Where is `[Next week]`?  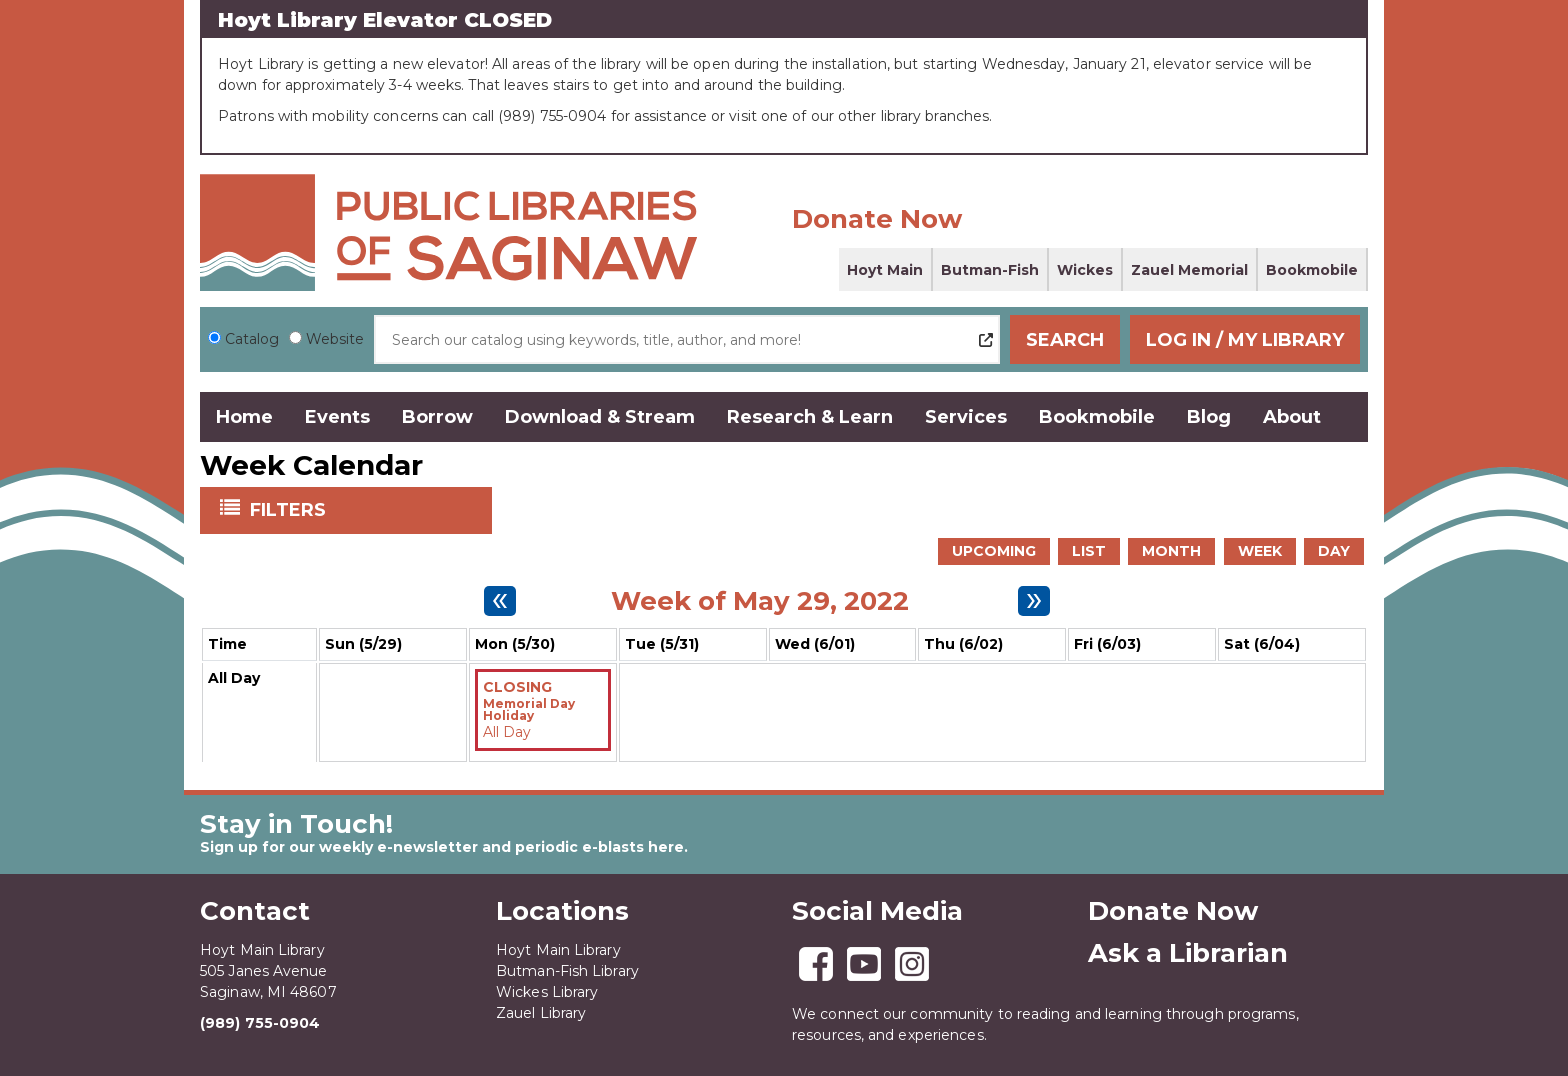 [Next week] is located at coordinates (1034, 601).